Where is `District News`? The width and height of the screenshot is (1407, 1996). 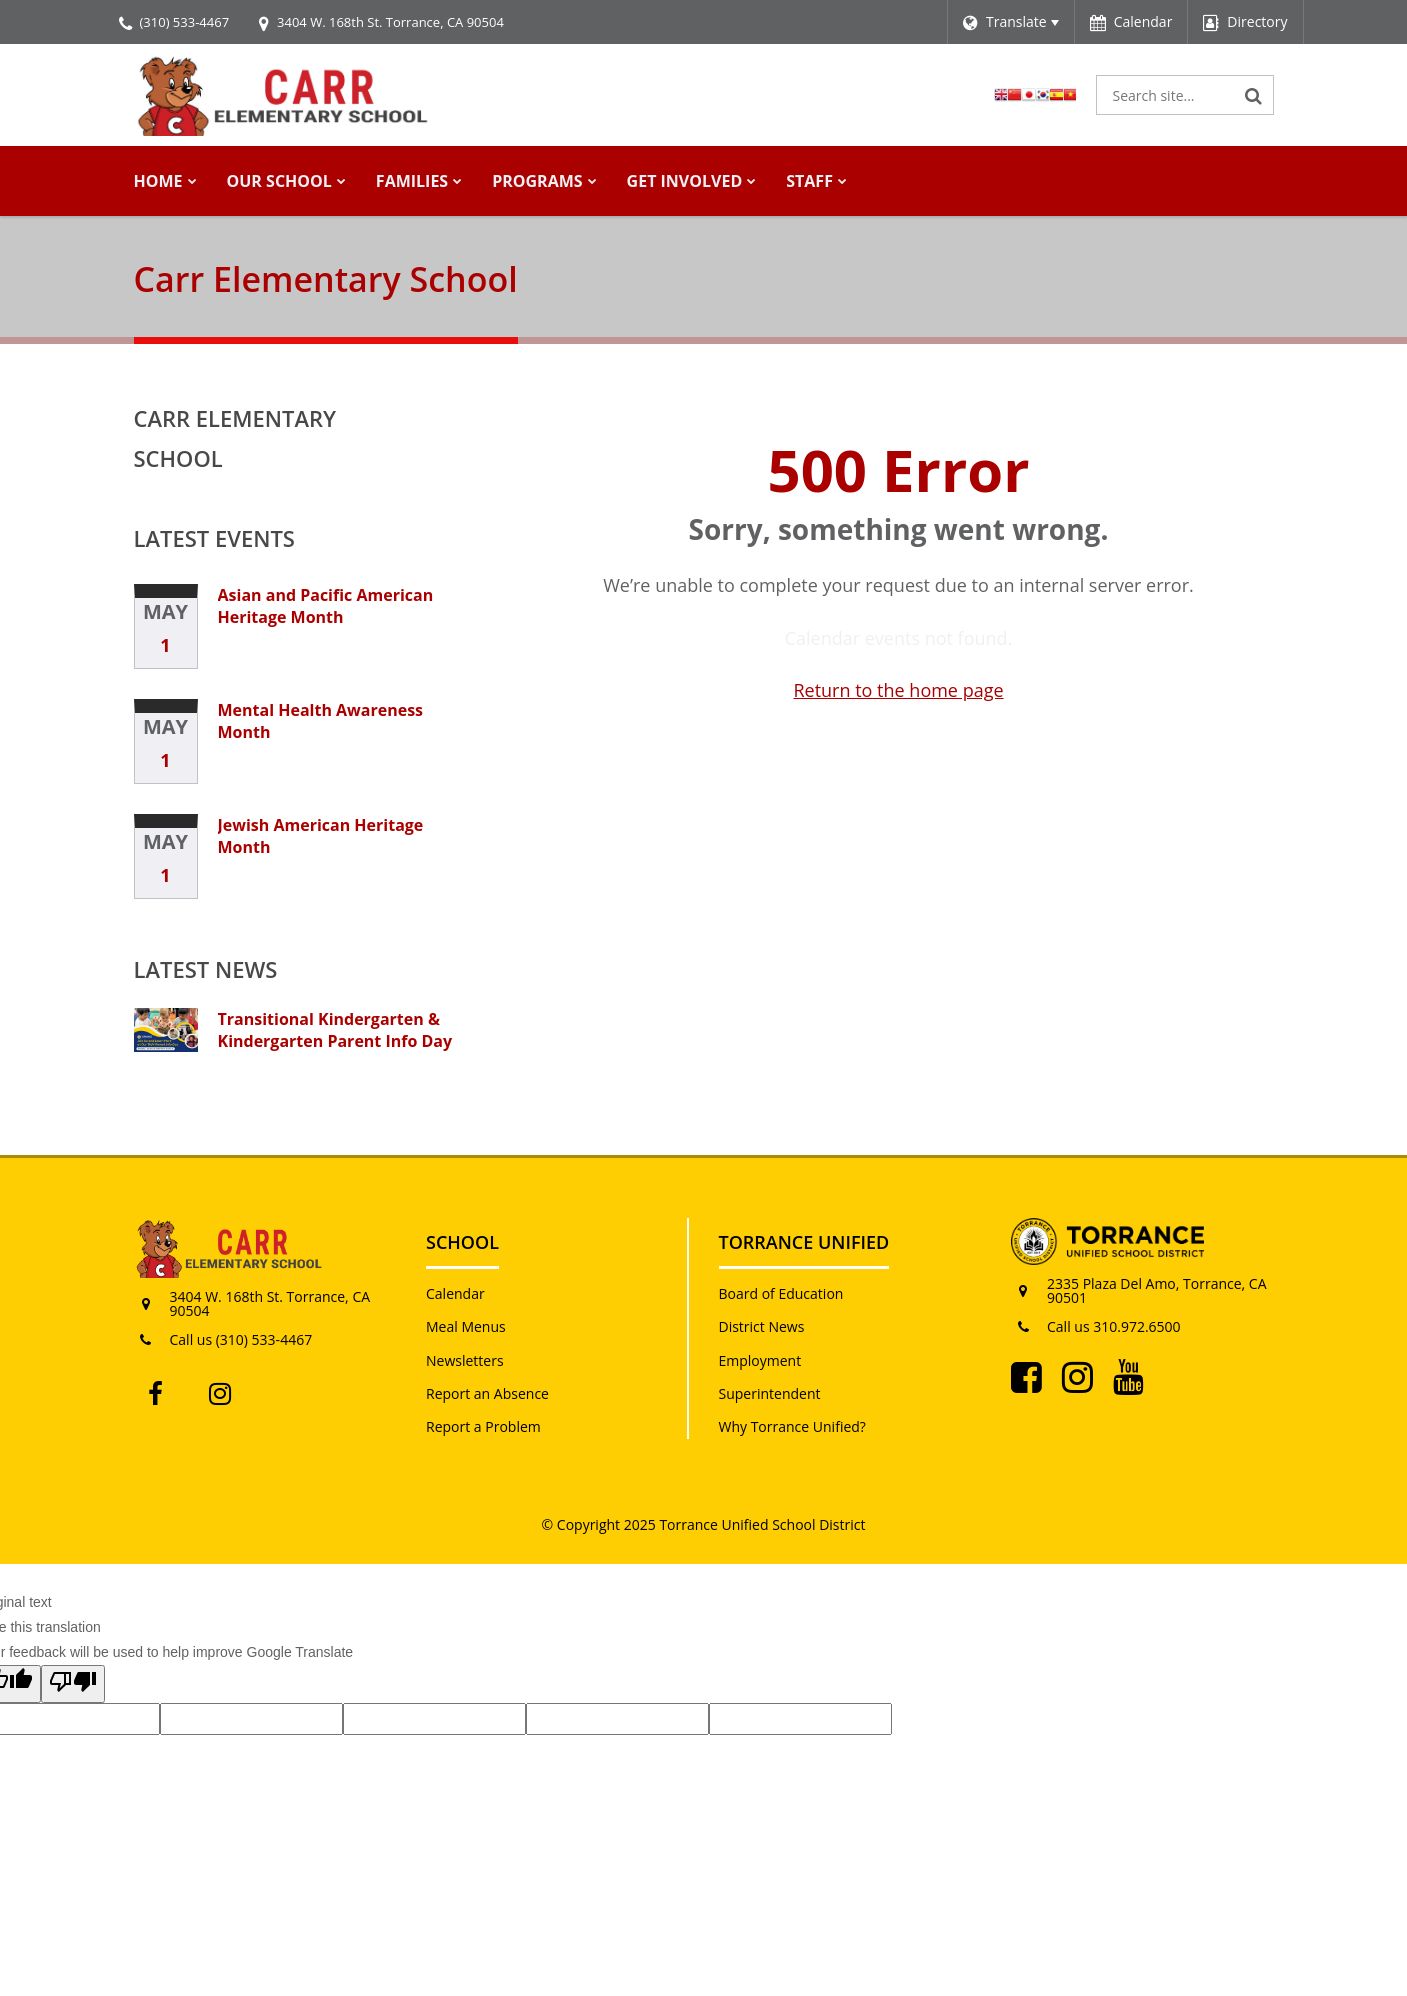 District News is located at coordinates (762, 1326).